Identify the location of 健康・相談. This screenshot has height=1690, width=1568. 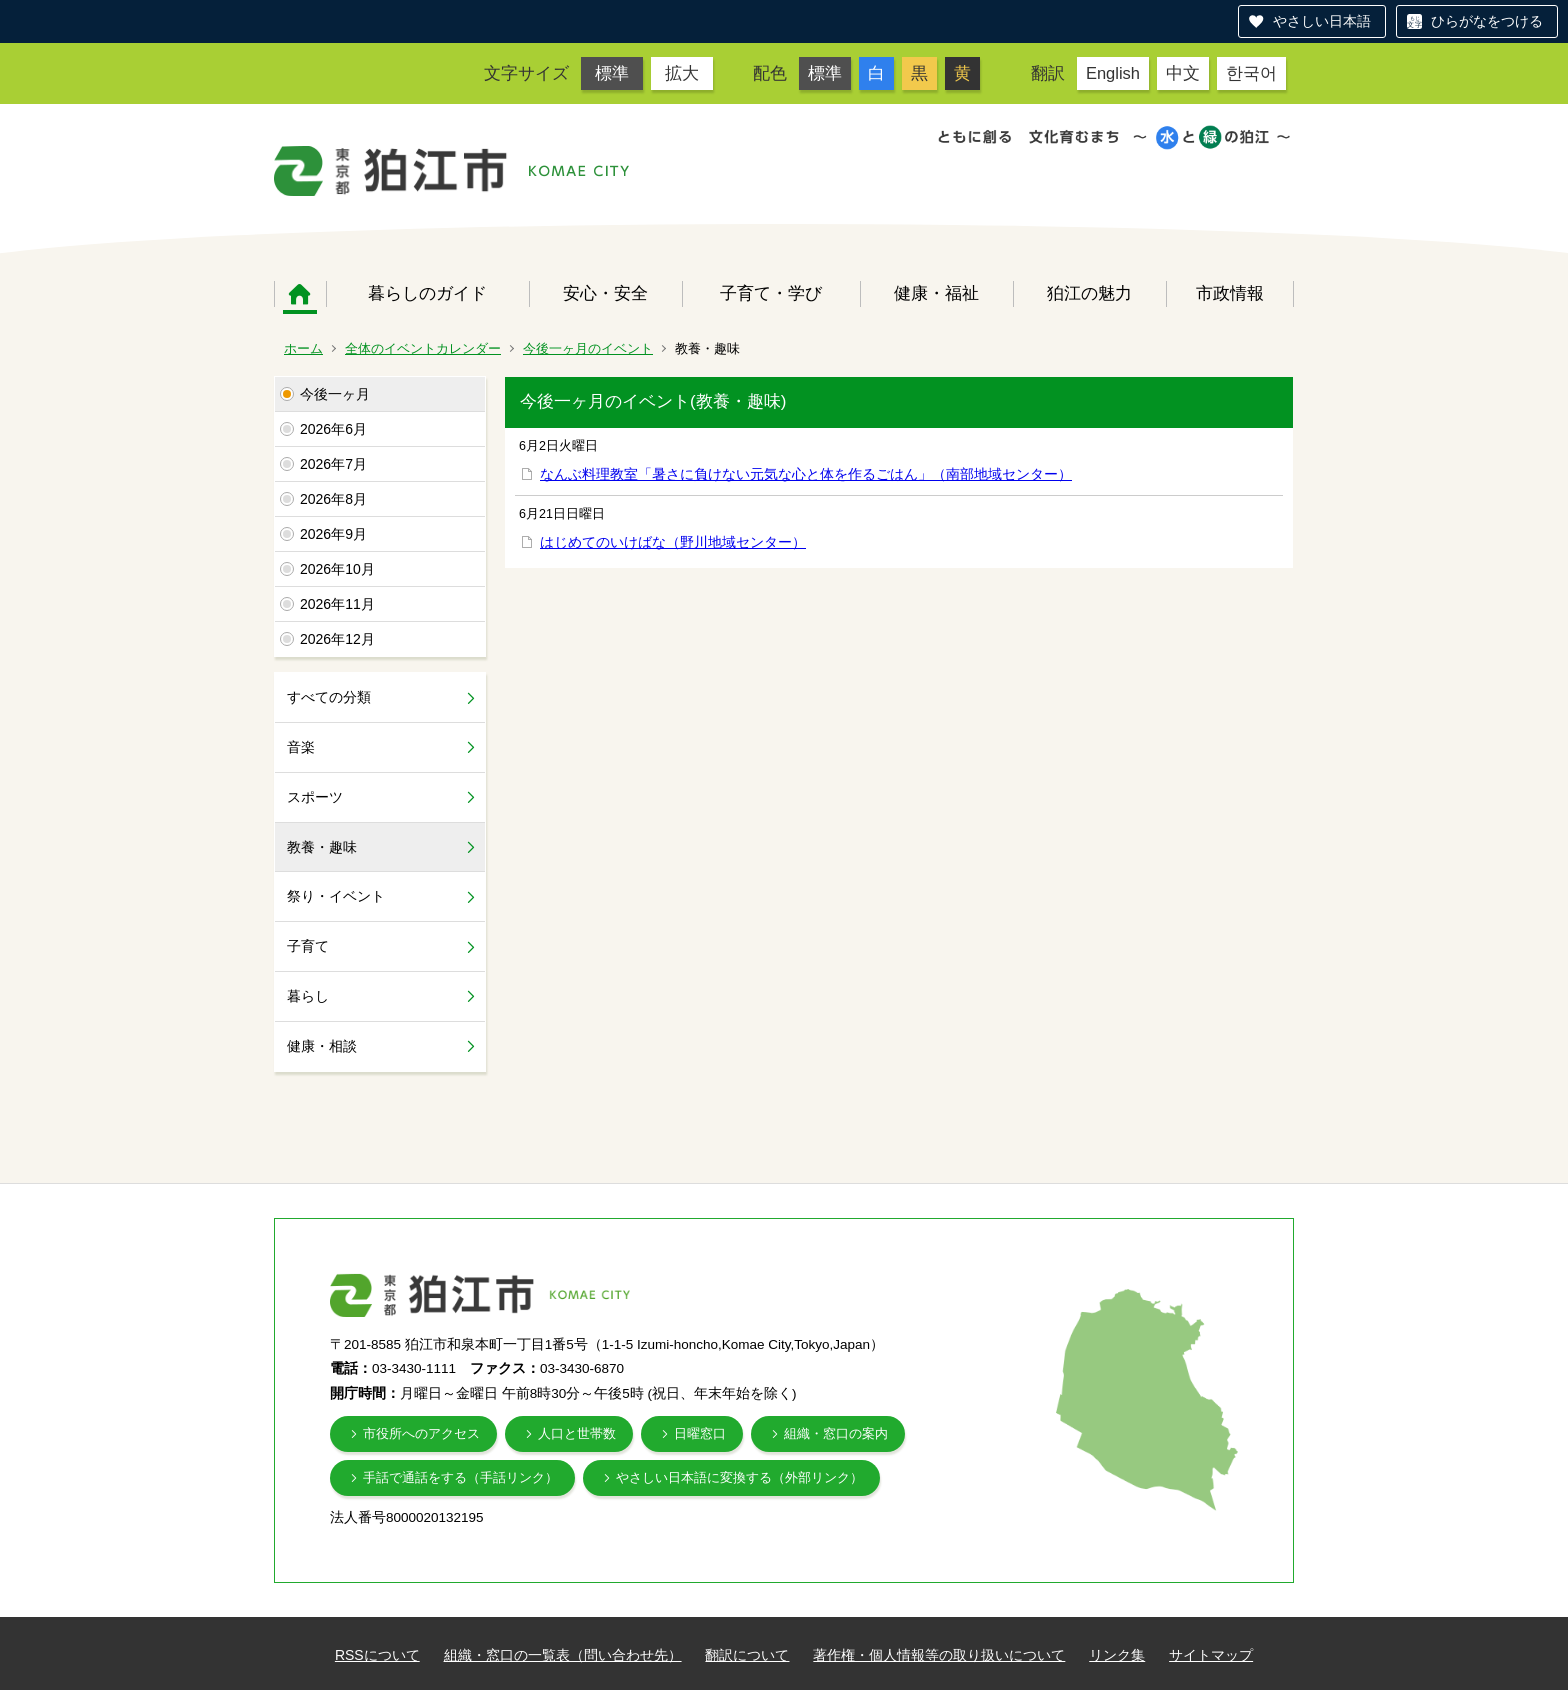
(322, 1046).